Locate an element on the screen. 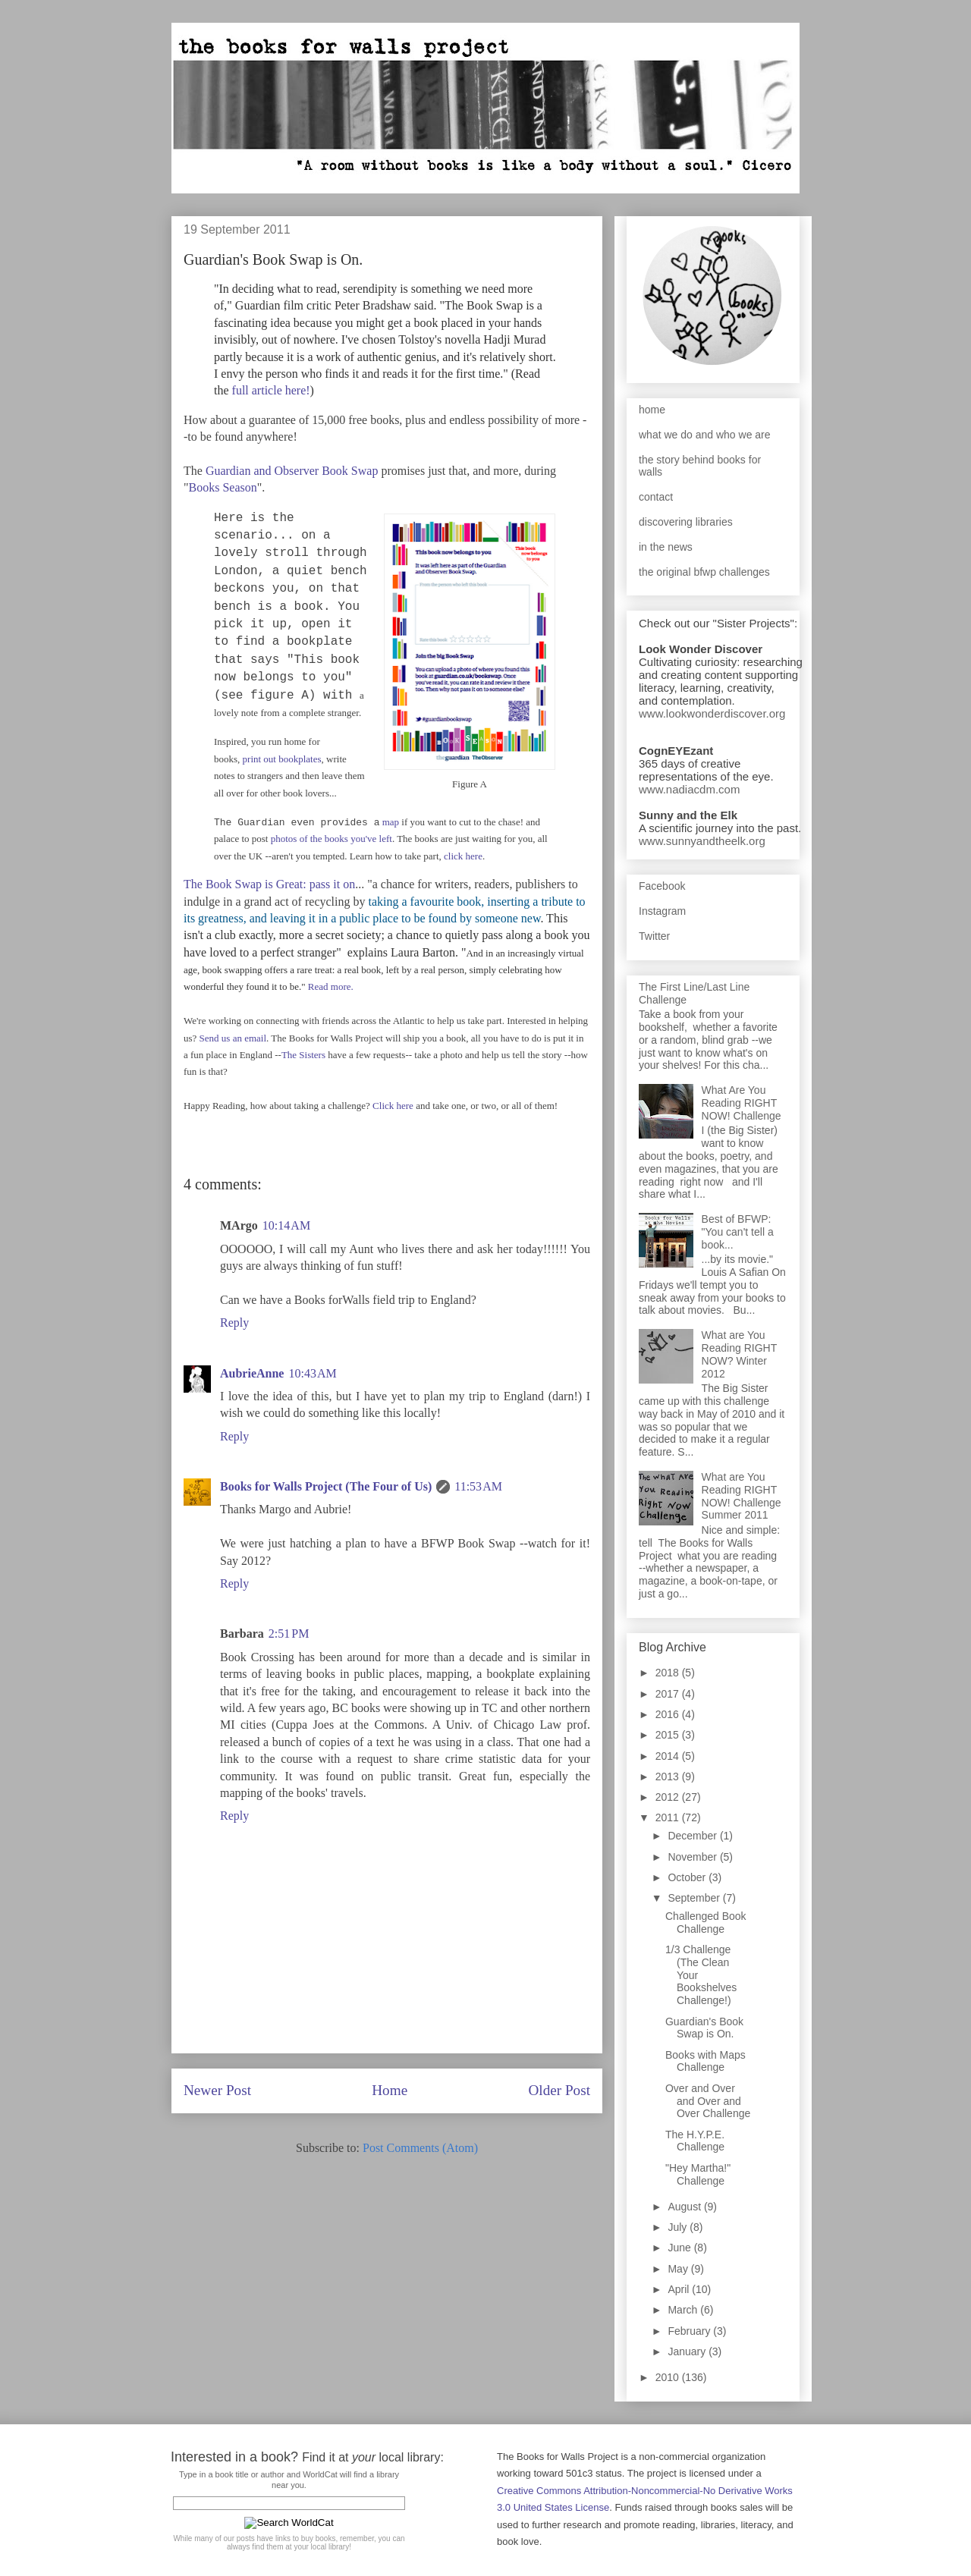  www.sunnyandtheelk.org is located at coordinates (702, 840).